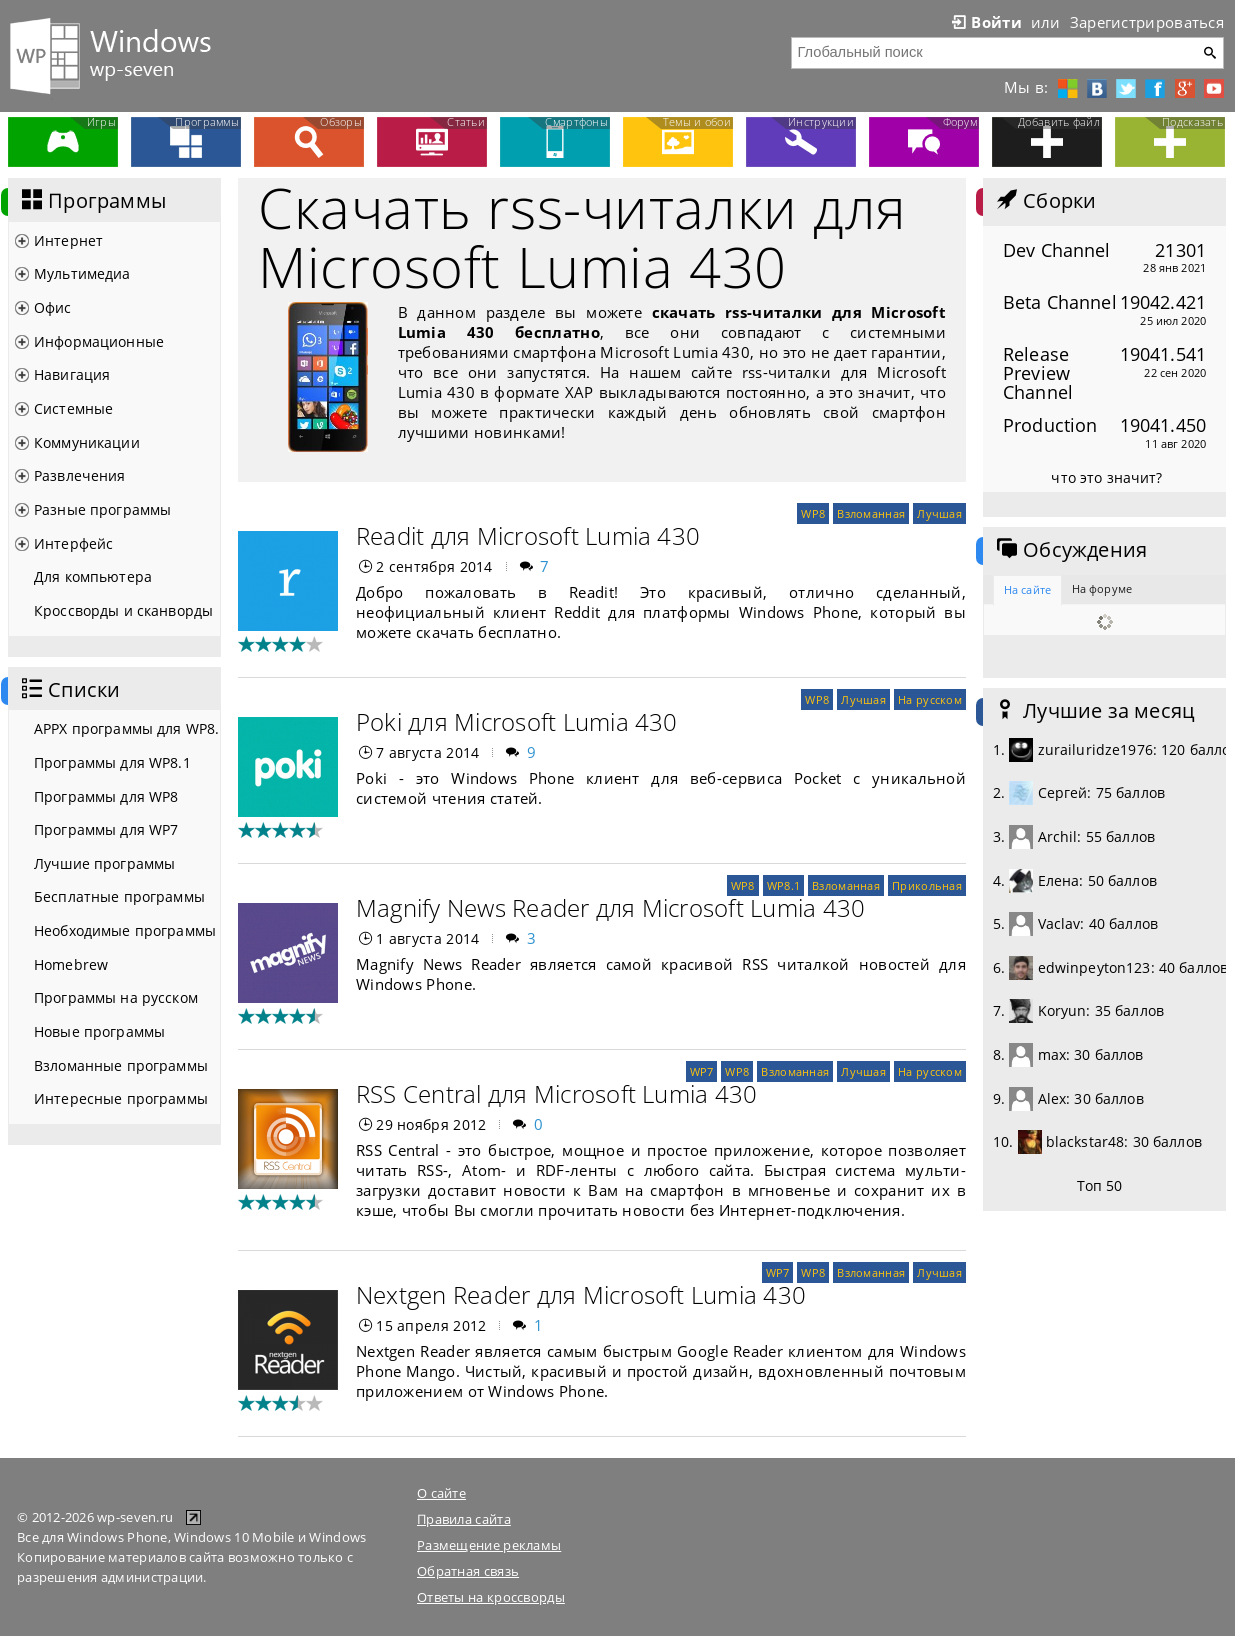 The width and height of the screenshot is (1235, 1636). I want to click on Программы, so click(92, 201).